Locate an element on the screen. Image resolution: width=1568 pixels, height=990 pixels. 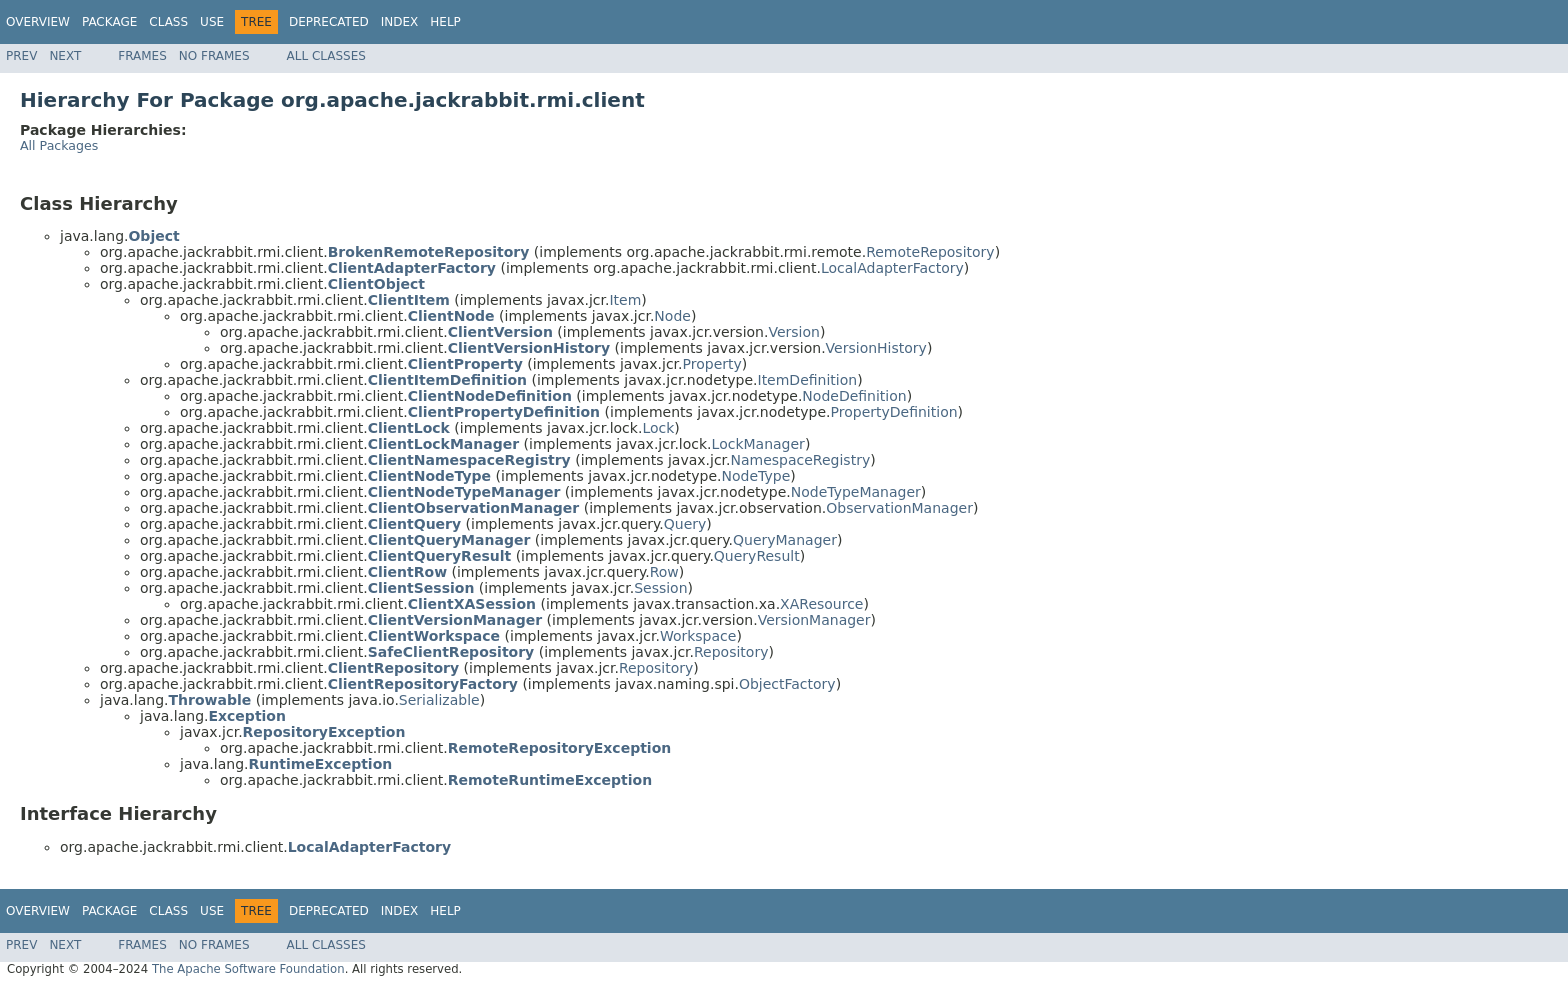
ItemDefinition is located at coordinates (808, 380).